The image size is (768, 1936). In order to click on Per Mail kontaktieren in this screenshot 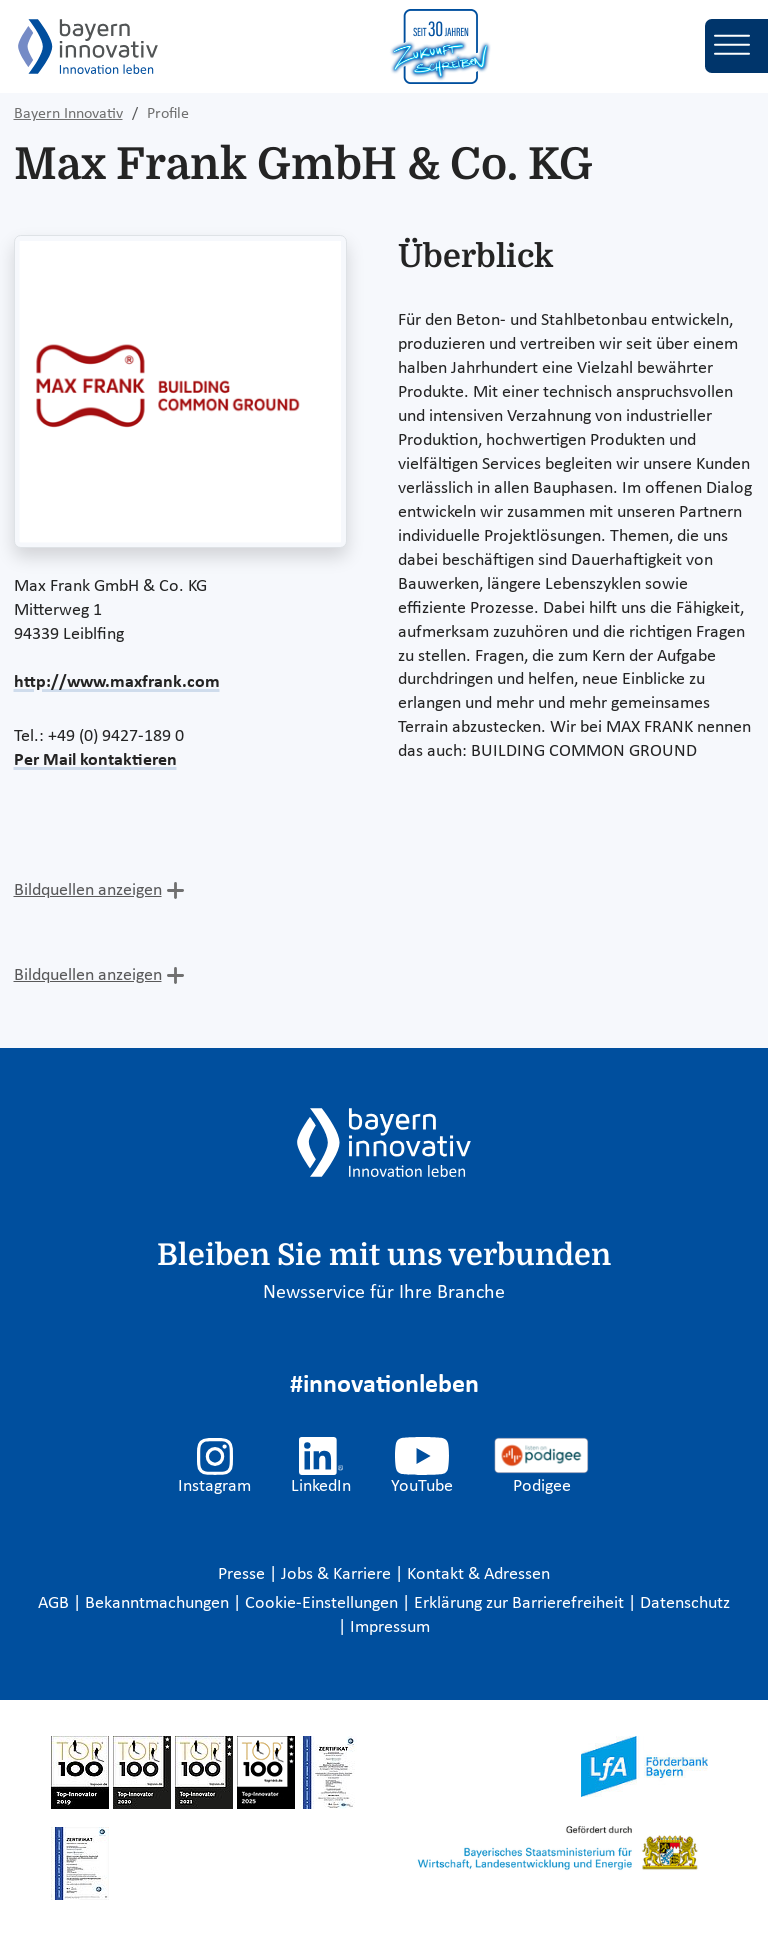, I will do `click(95, 760)`.